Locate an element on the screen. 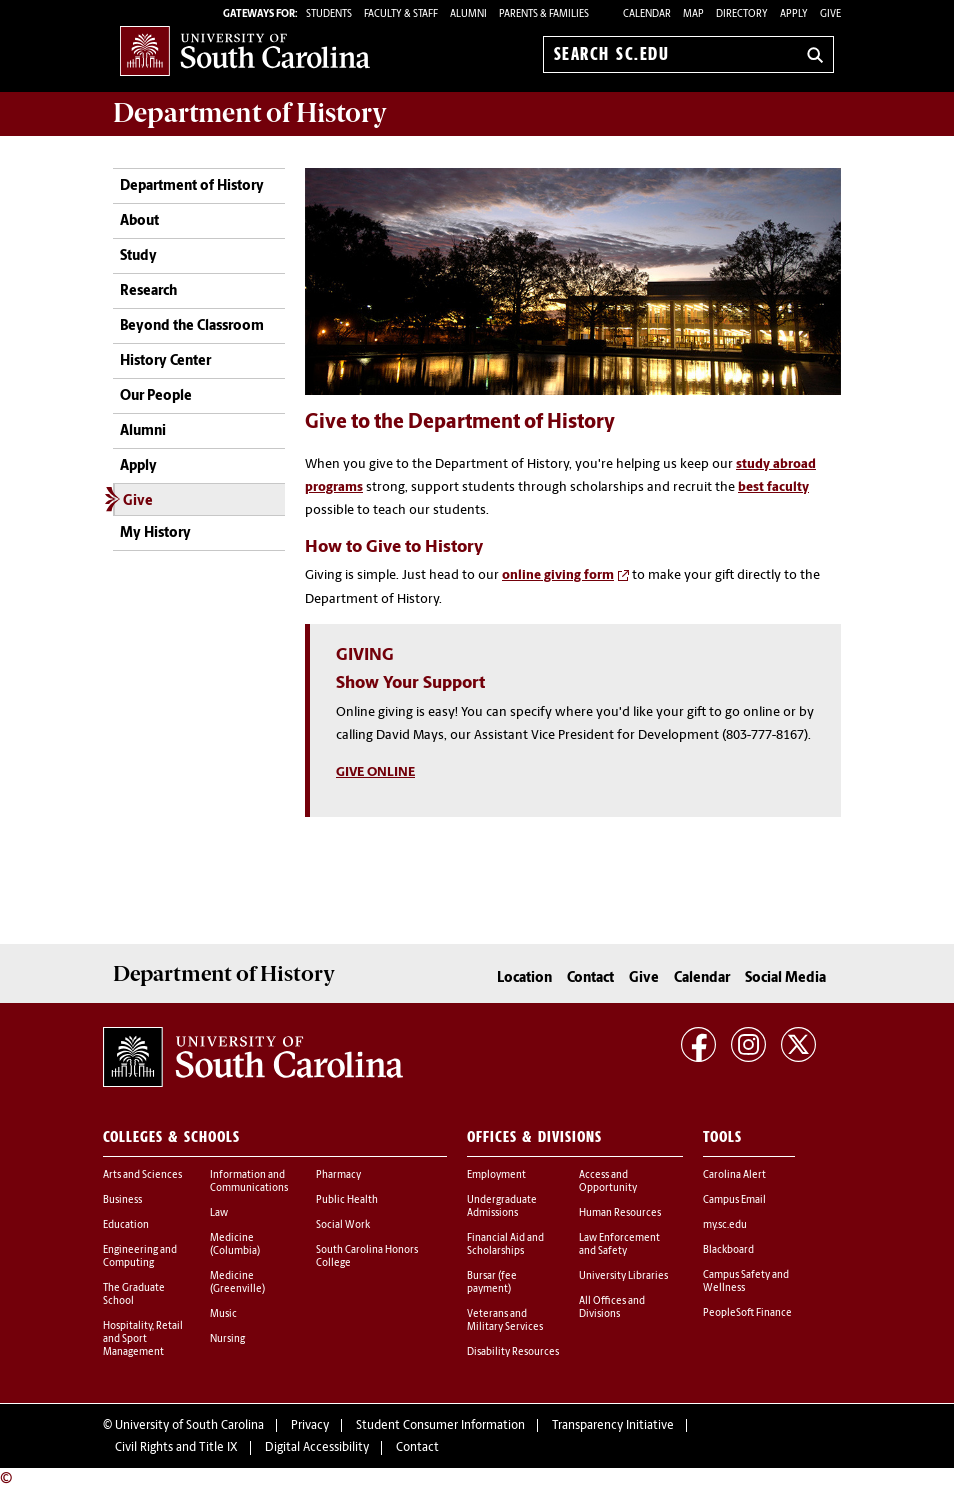  Give is located at coordinates (830, 14).